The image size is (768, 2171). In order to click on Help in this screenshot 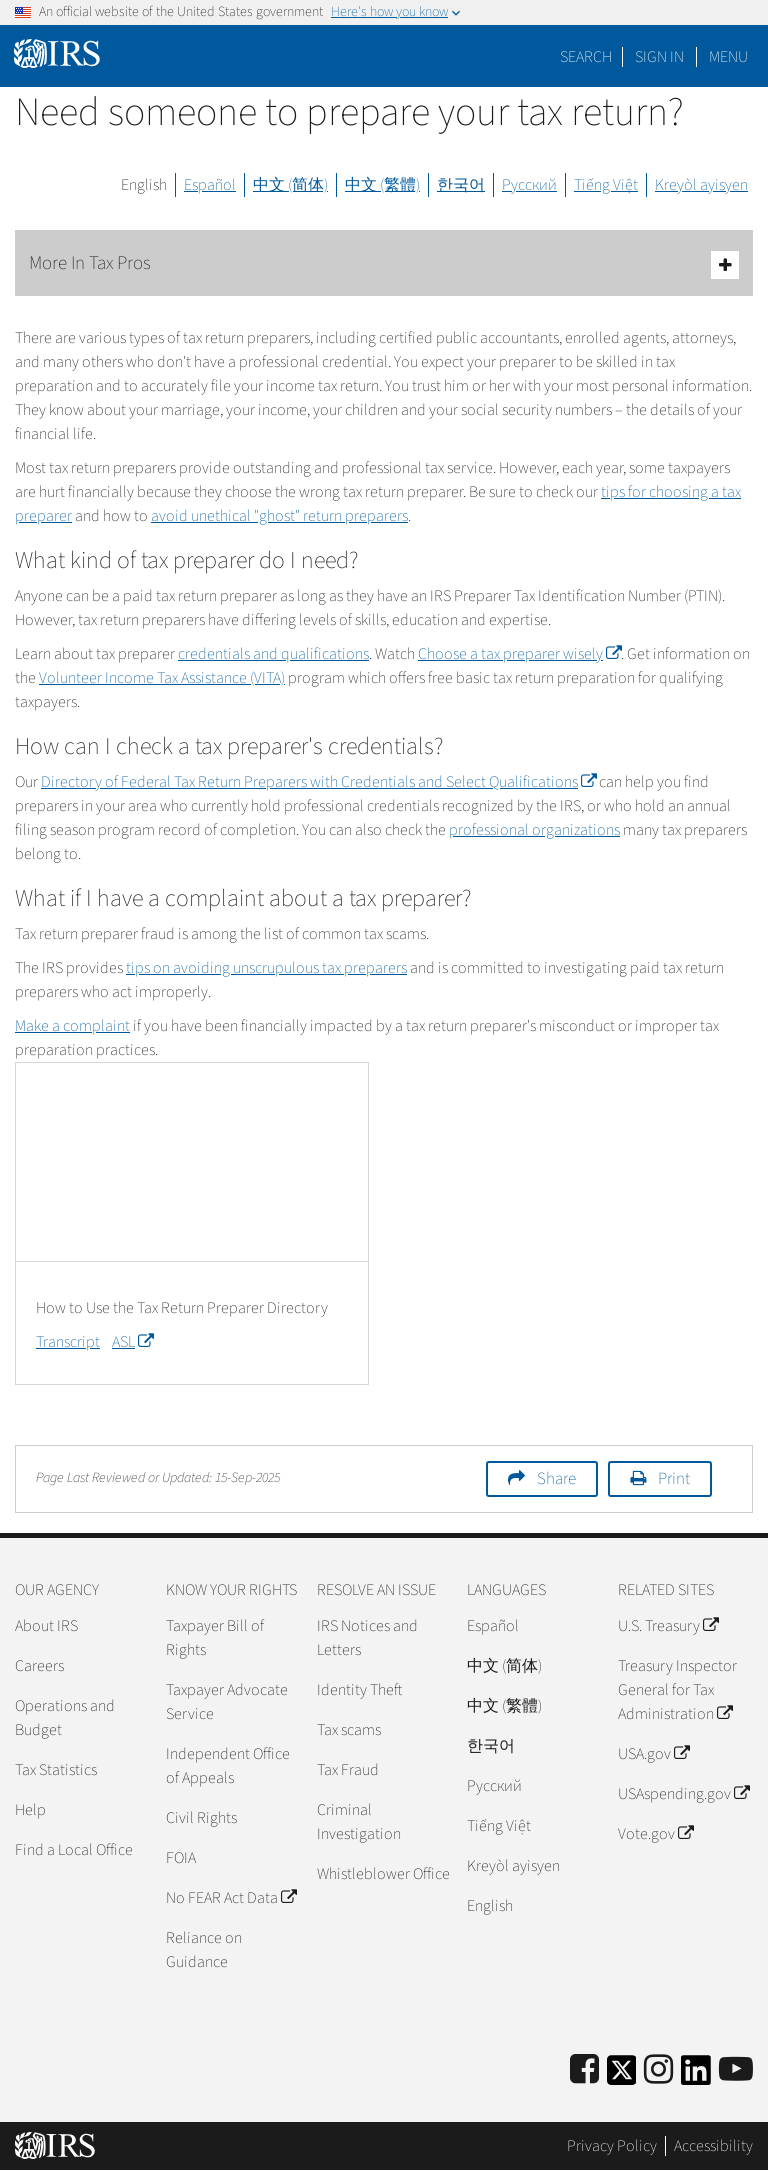, I will do `click(30, 1810)`.